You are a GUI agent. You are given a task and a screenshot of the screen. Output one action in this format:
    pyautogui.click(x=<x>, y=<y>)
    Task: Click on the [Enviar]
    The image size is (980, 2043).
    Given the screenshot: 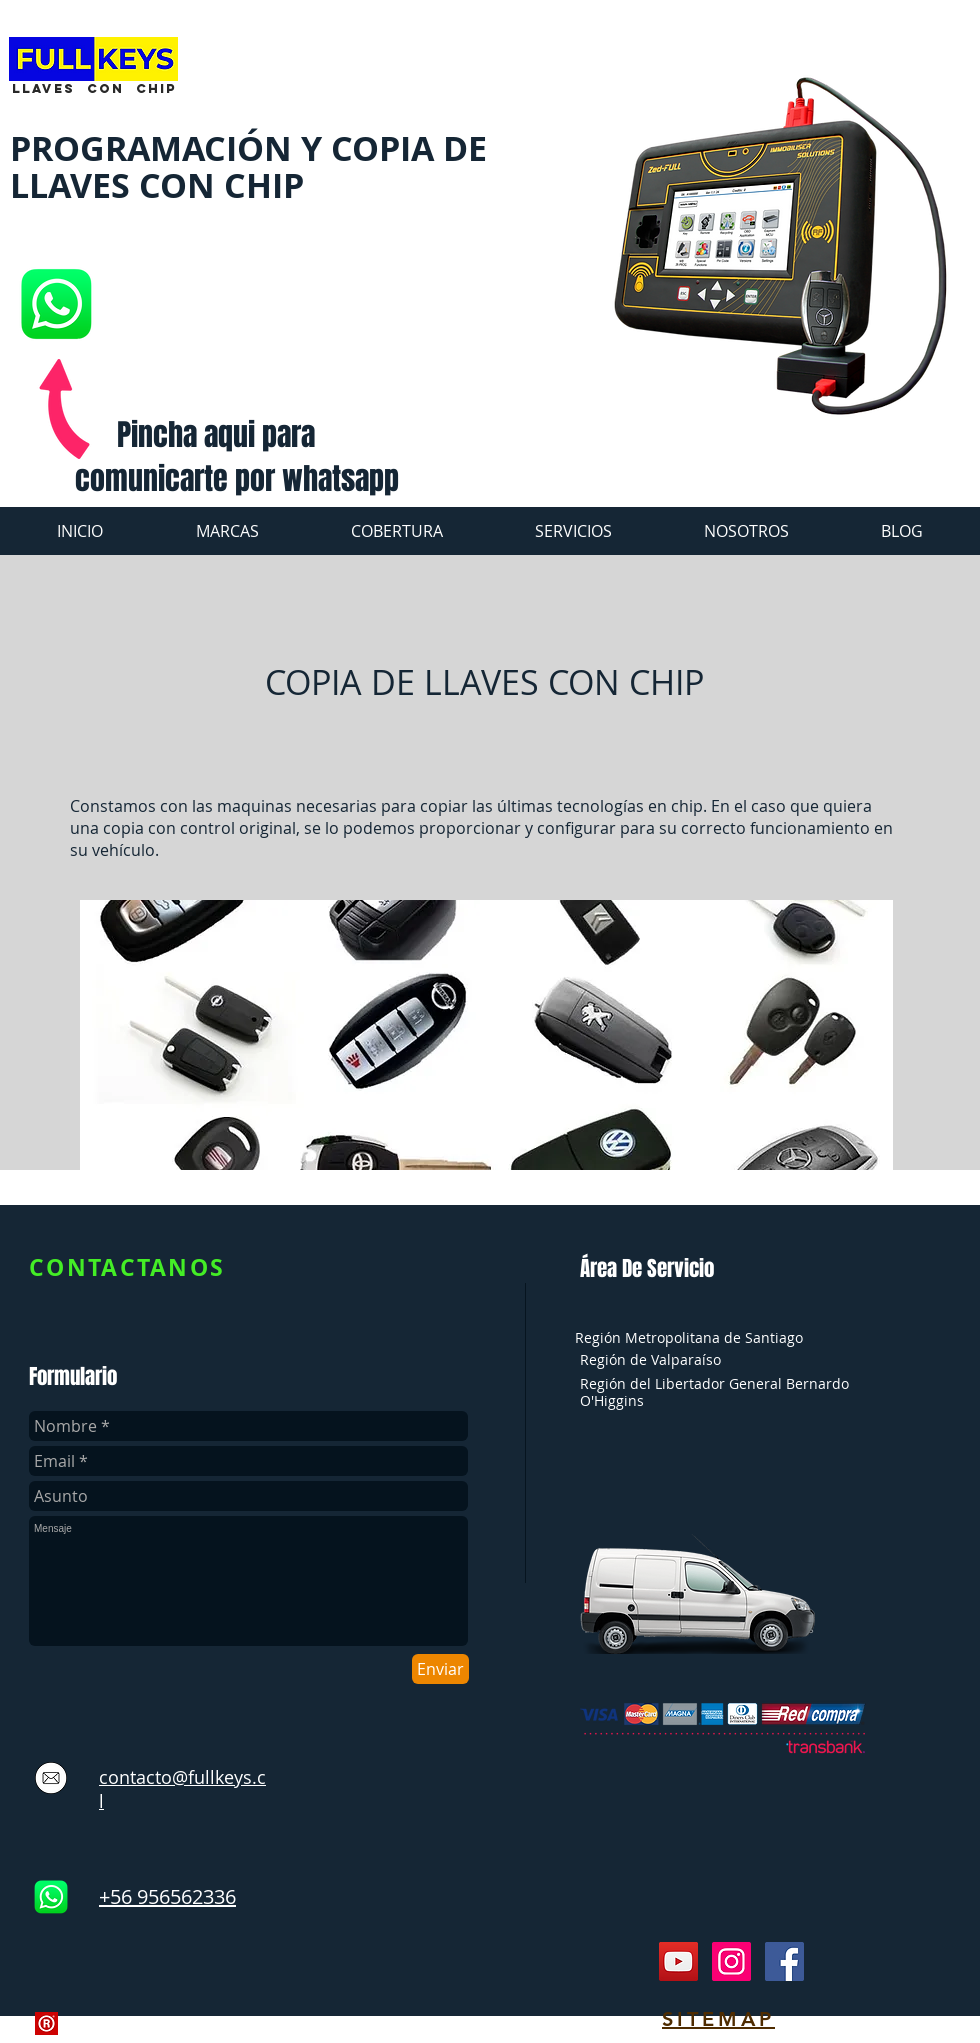 What is the action you would take?
    pyautogui.click(x=440, y=1669)
    